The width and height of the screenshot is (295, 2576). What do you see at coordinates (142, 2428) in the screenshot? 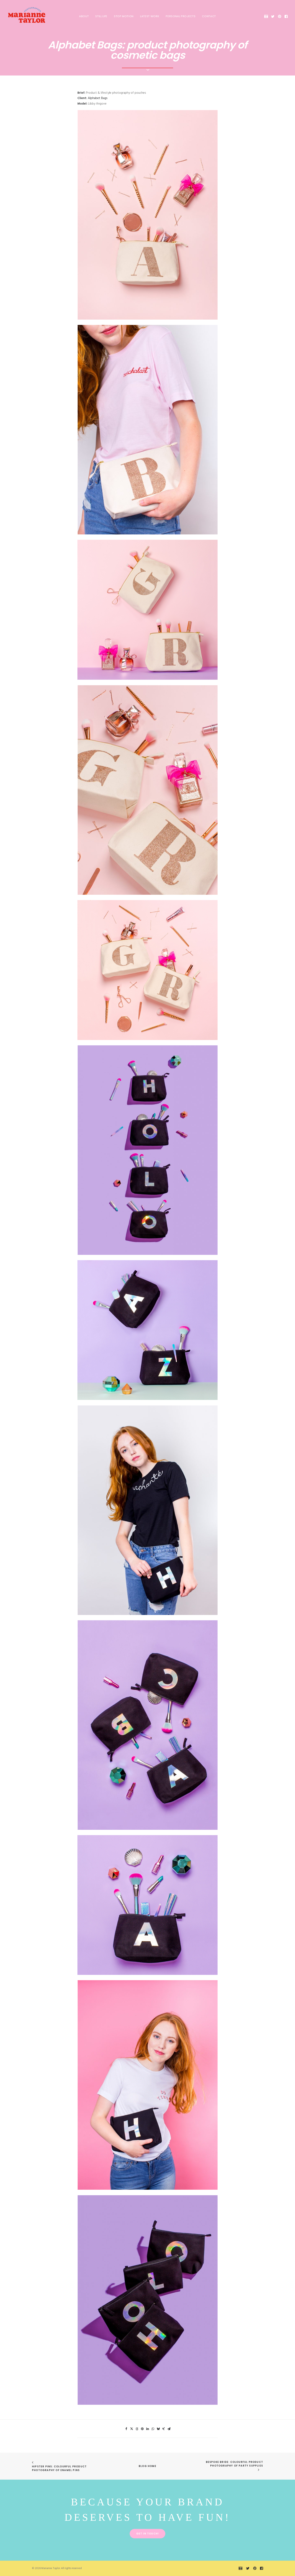
I see `[Share on pinterest]` at bounding box center [142, 2428].